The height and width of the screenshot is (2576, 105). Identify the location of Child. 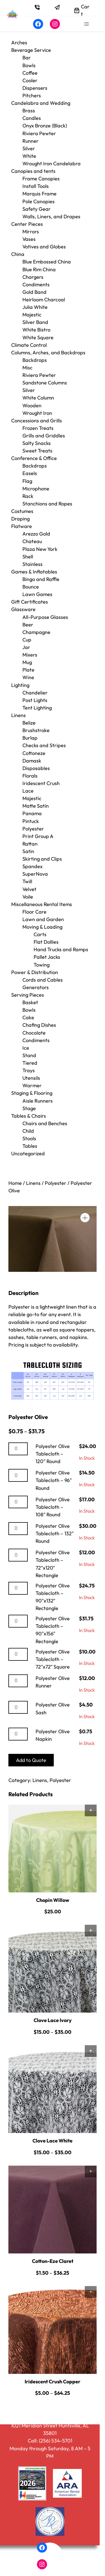
(28, 1131).